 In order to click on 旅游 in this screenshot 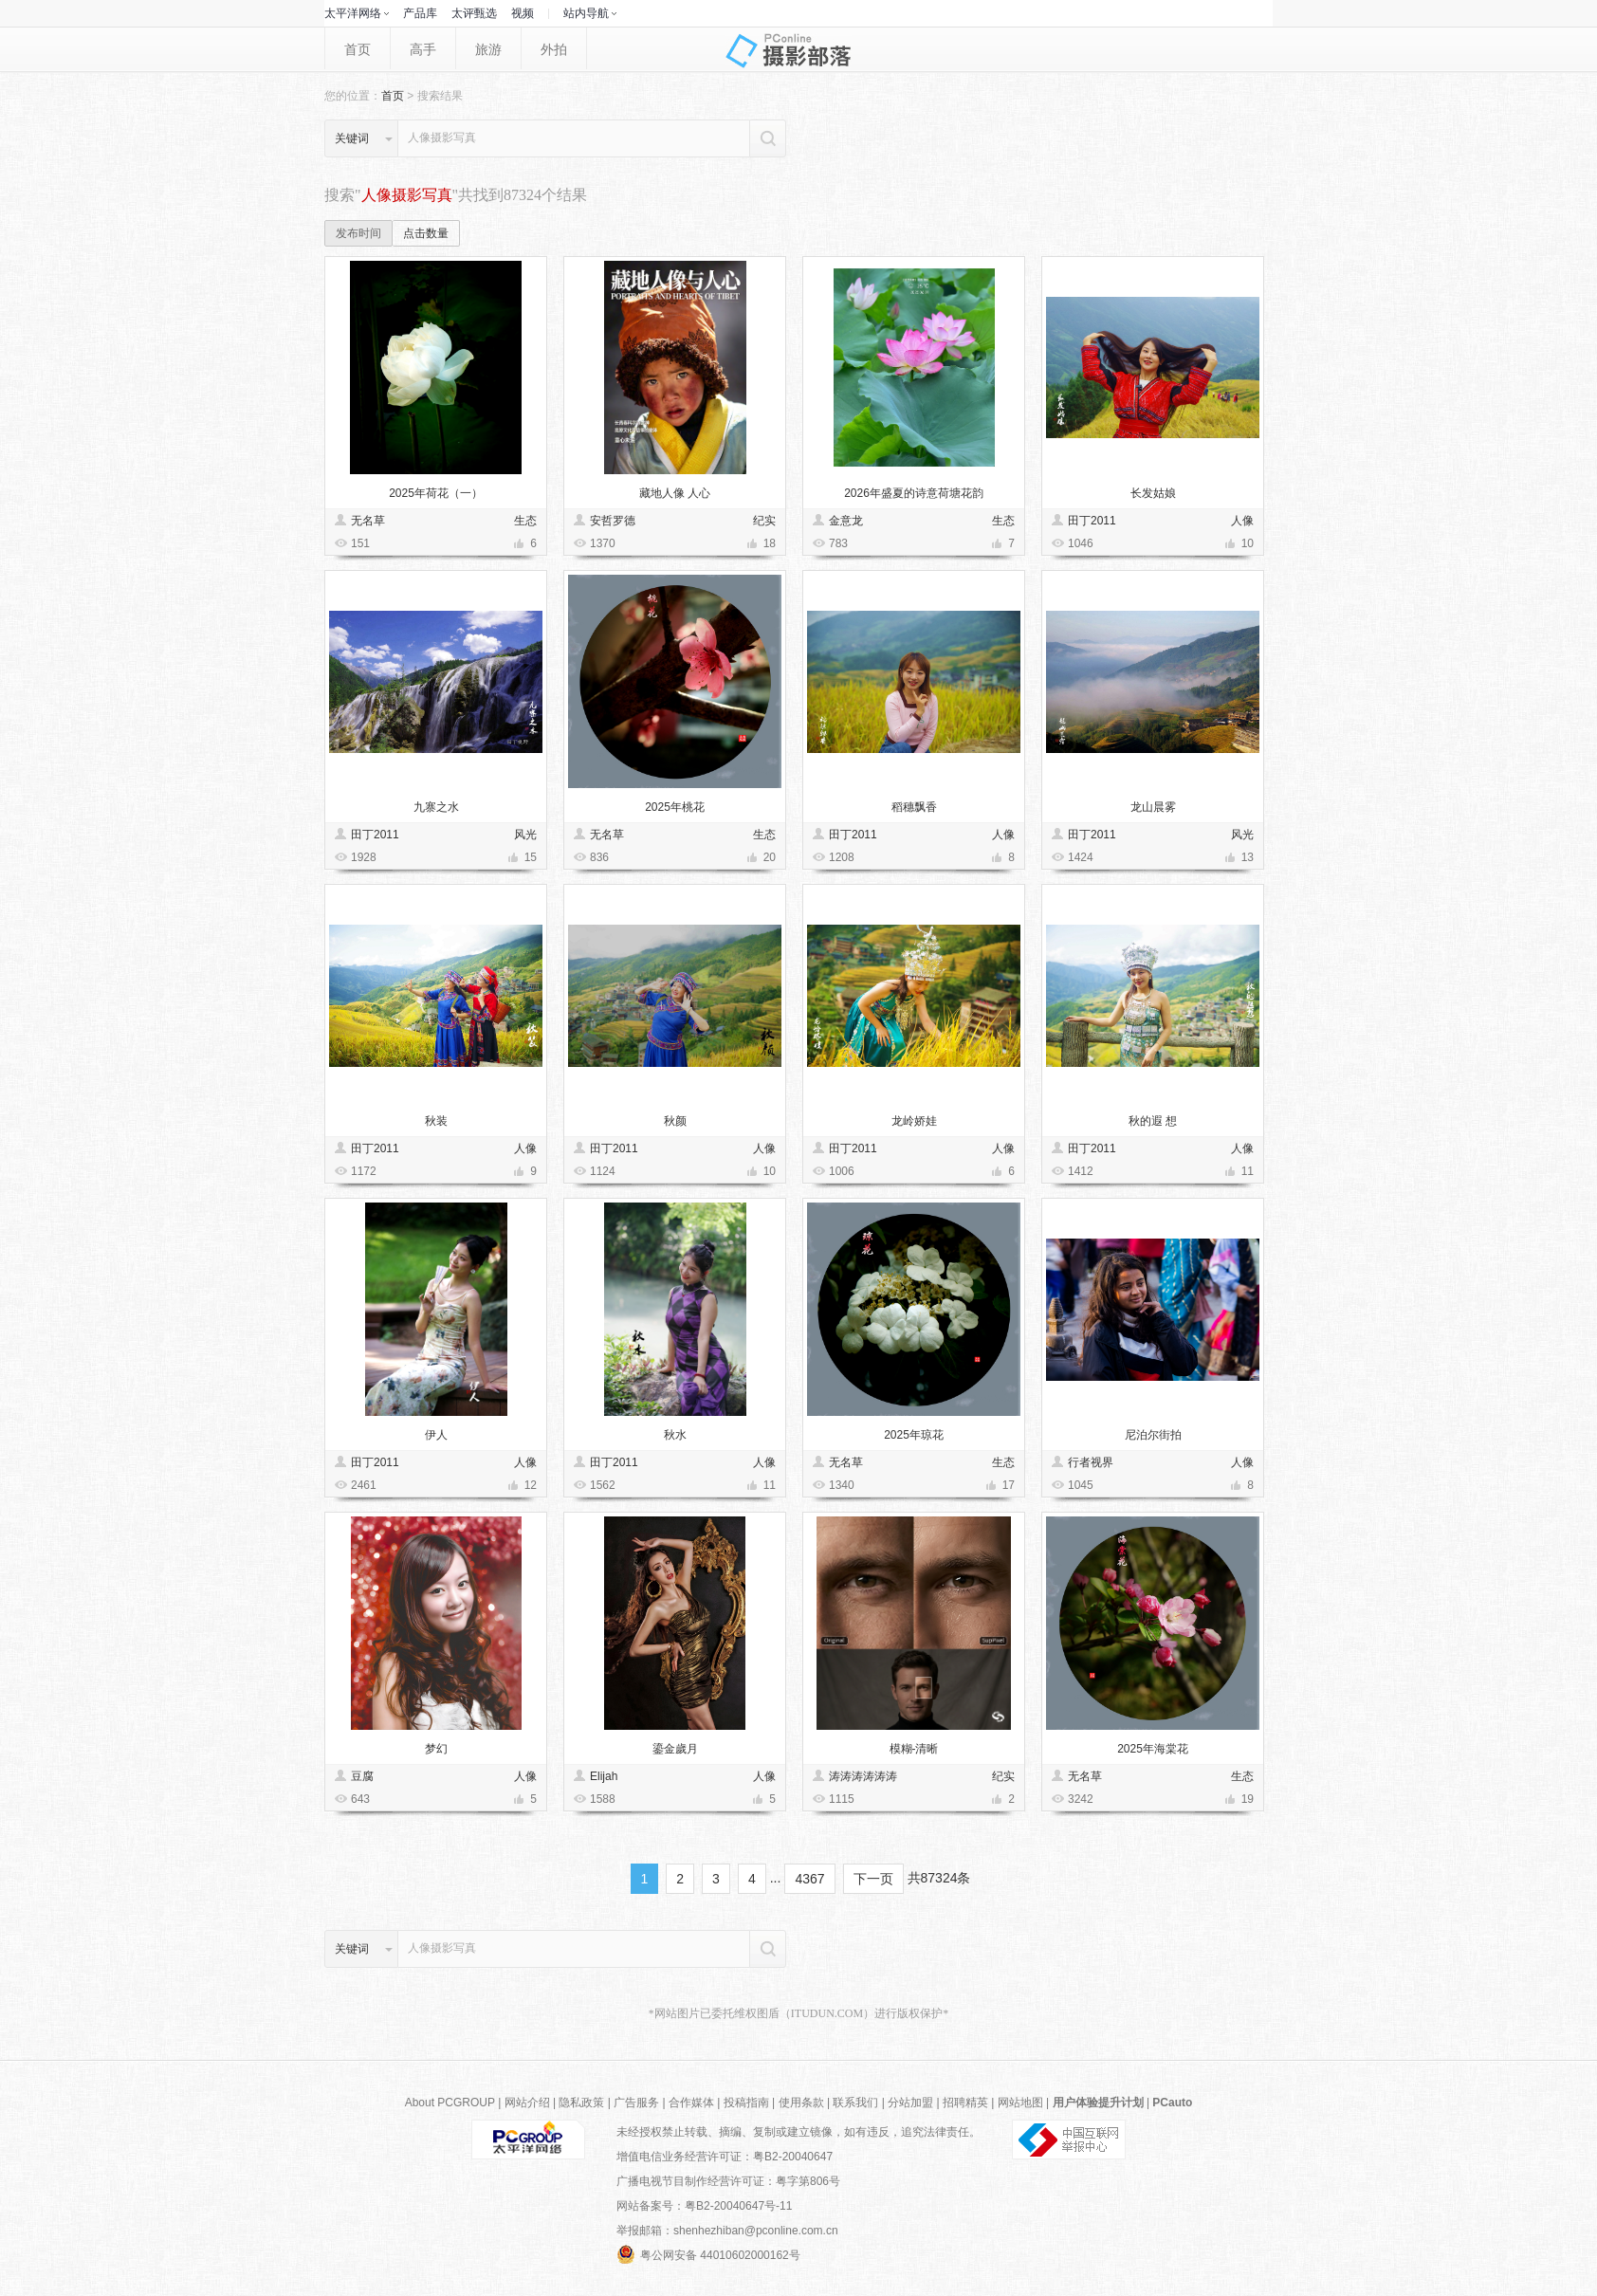, I will do `click(488, 49)`.